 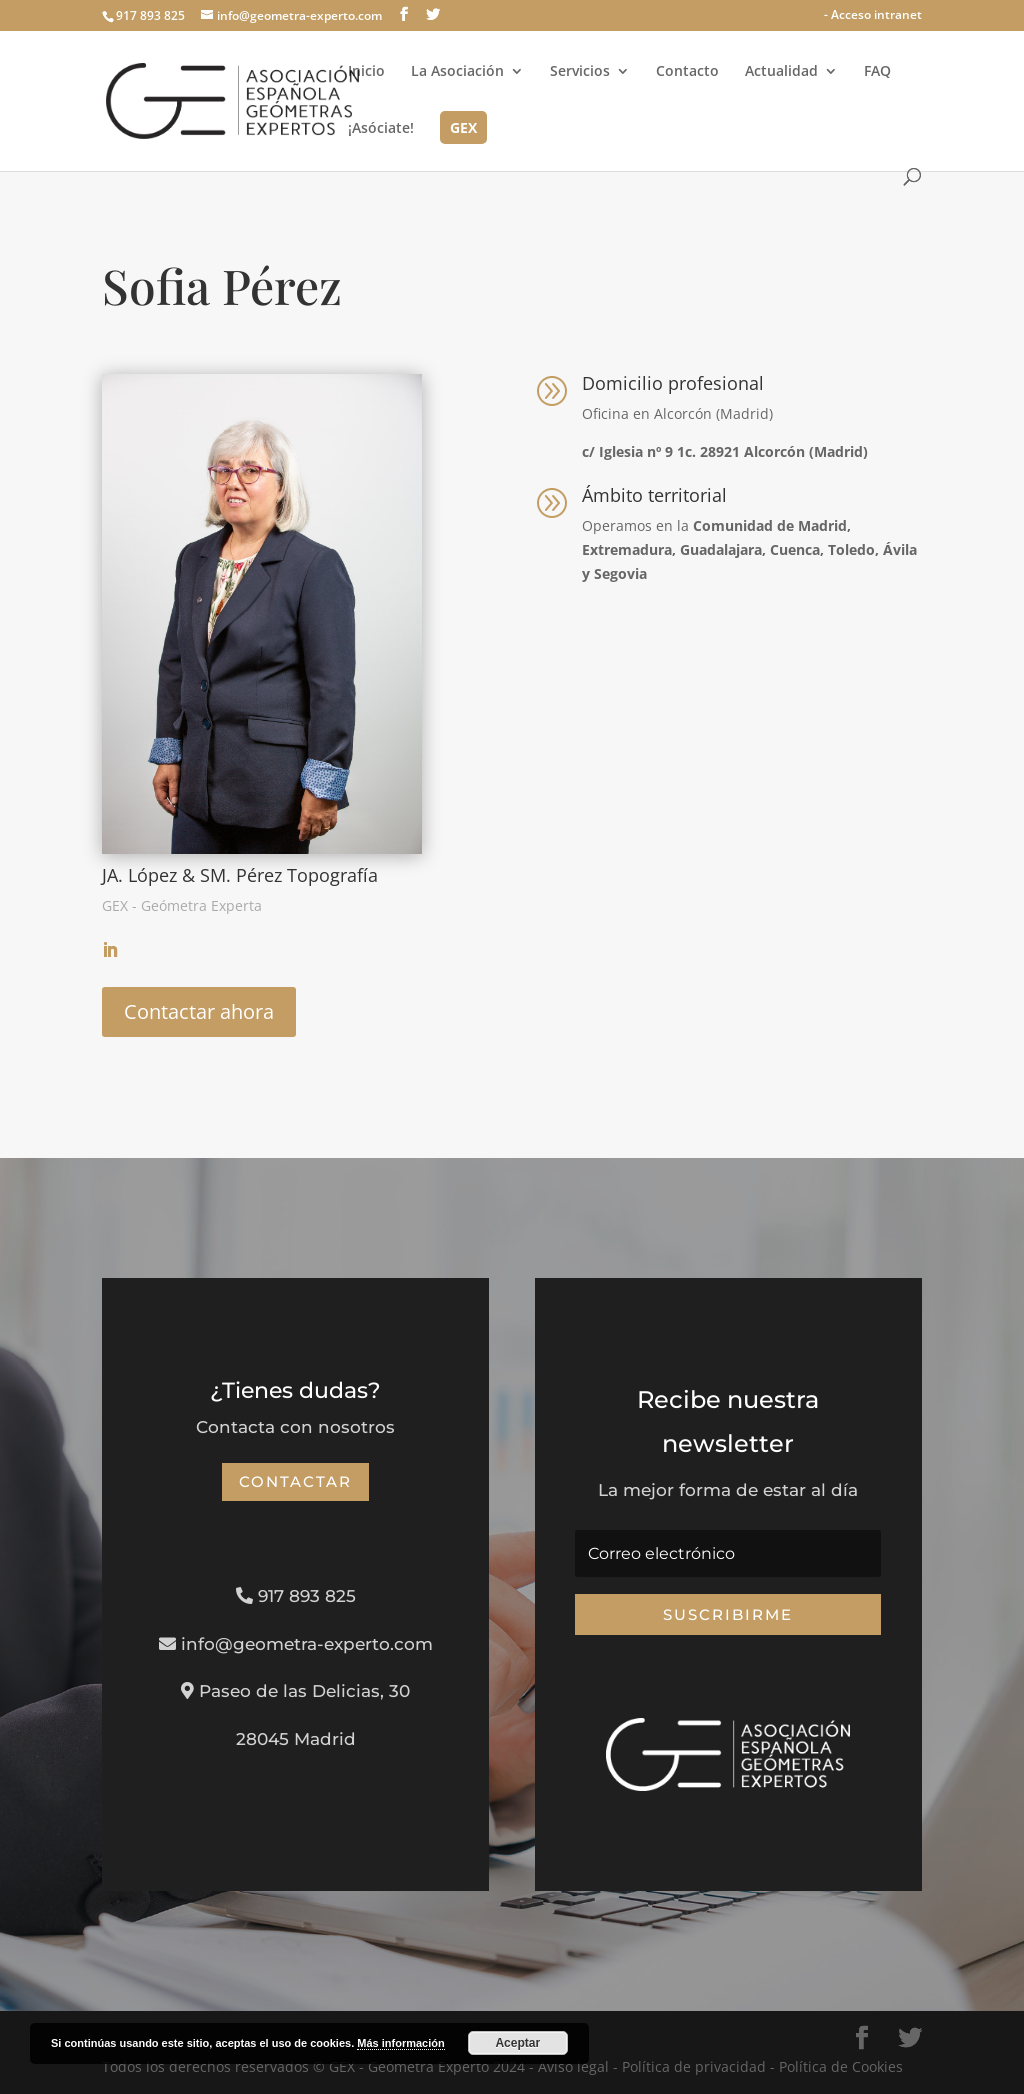 What do you see at coordinates (400, 2043) in the screenshot?
I see `Más información` at bounding box center [400, 2043].